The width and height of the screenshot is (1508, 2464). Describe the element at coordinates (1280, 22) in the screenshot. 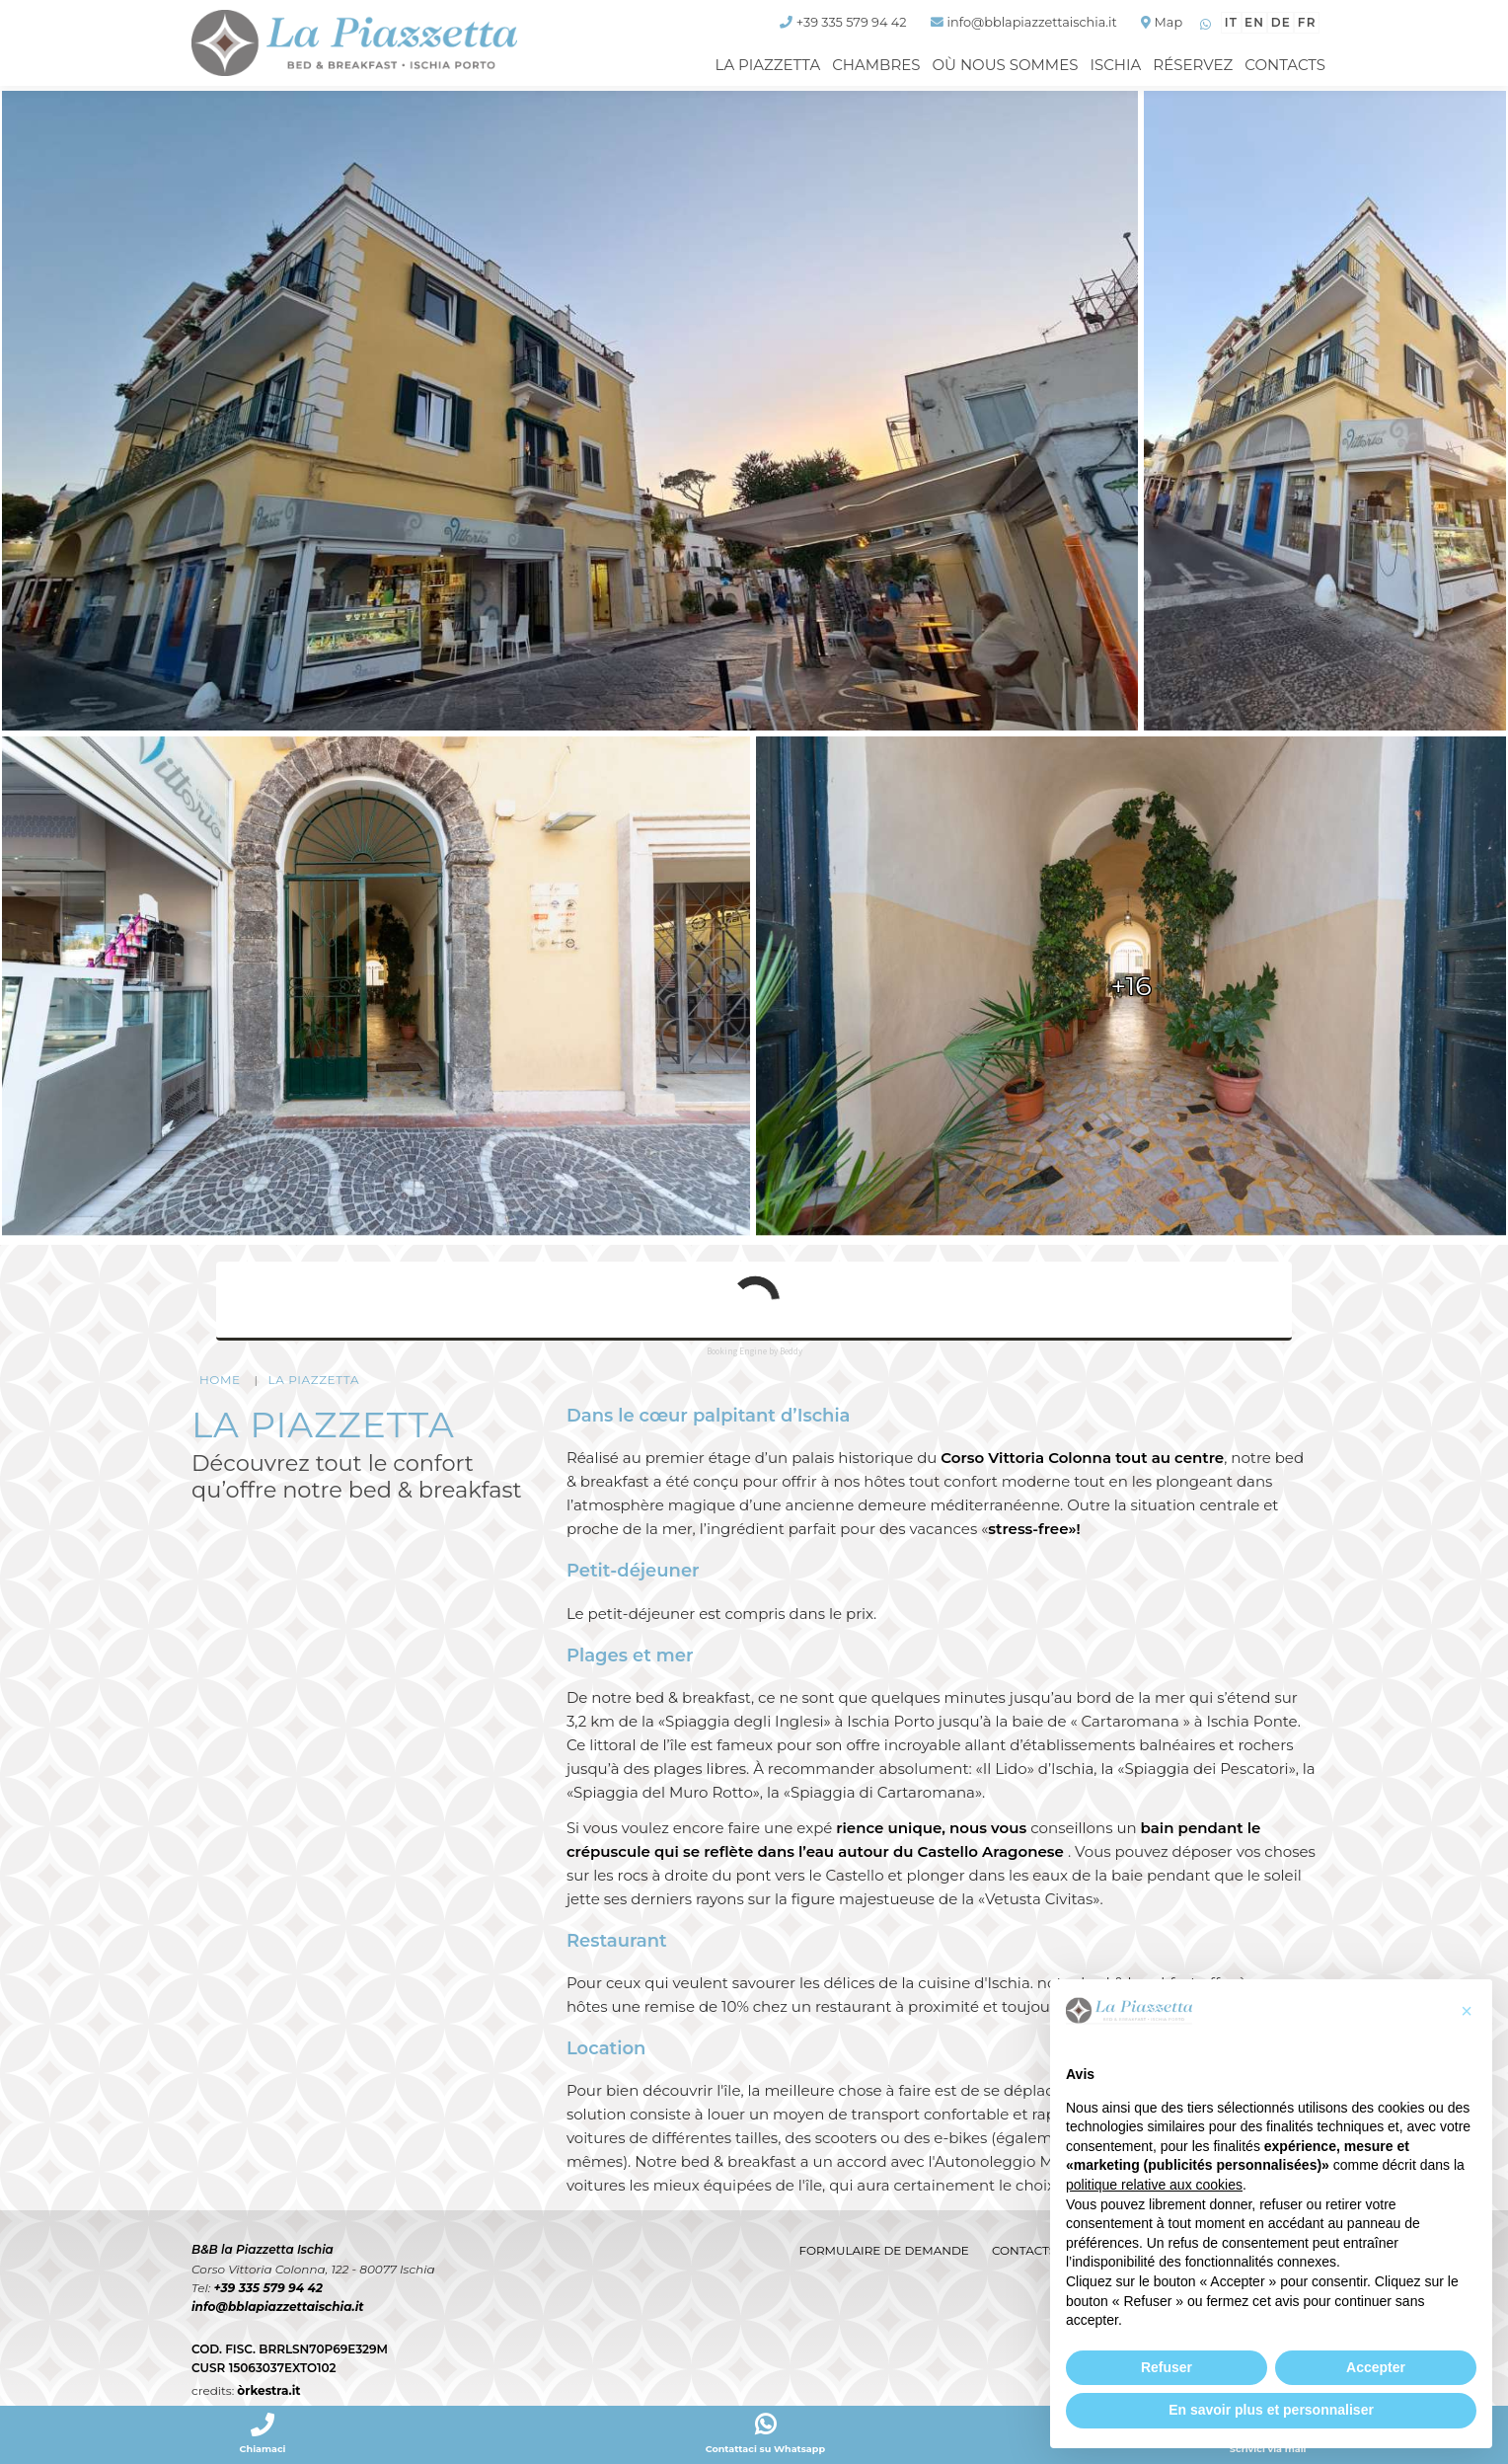

I see `de` at that location.